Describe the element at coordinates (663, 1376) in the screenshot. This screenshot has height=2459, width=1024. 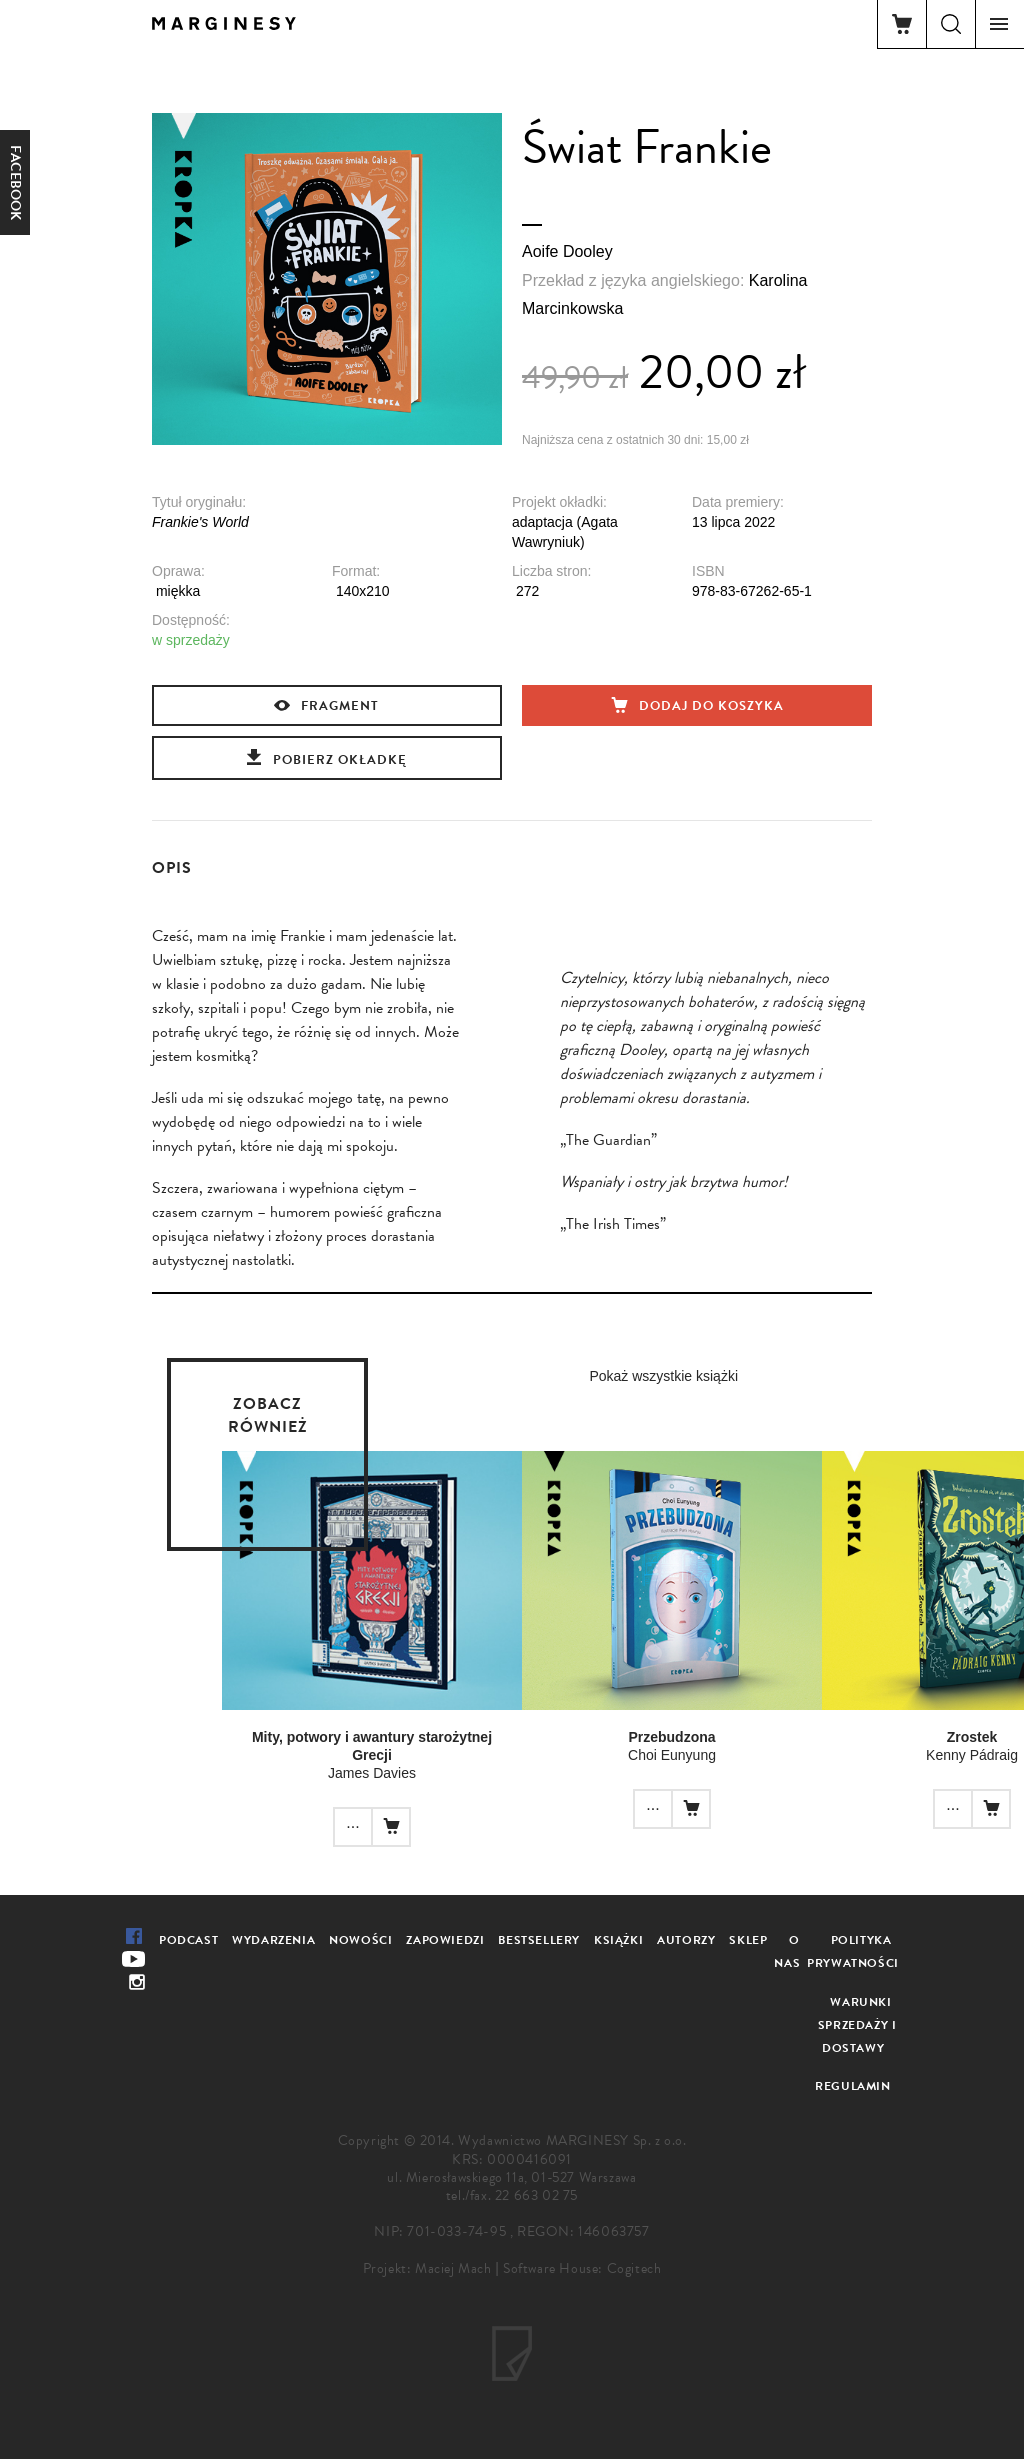
I see `Pokaż wszystkie książki` at that location.